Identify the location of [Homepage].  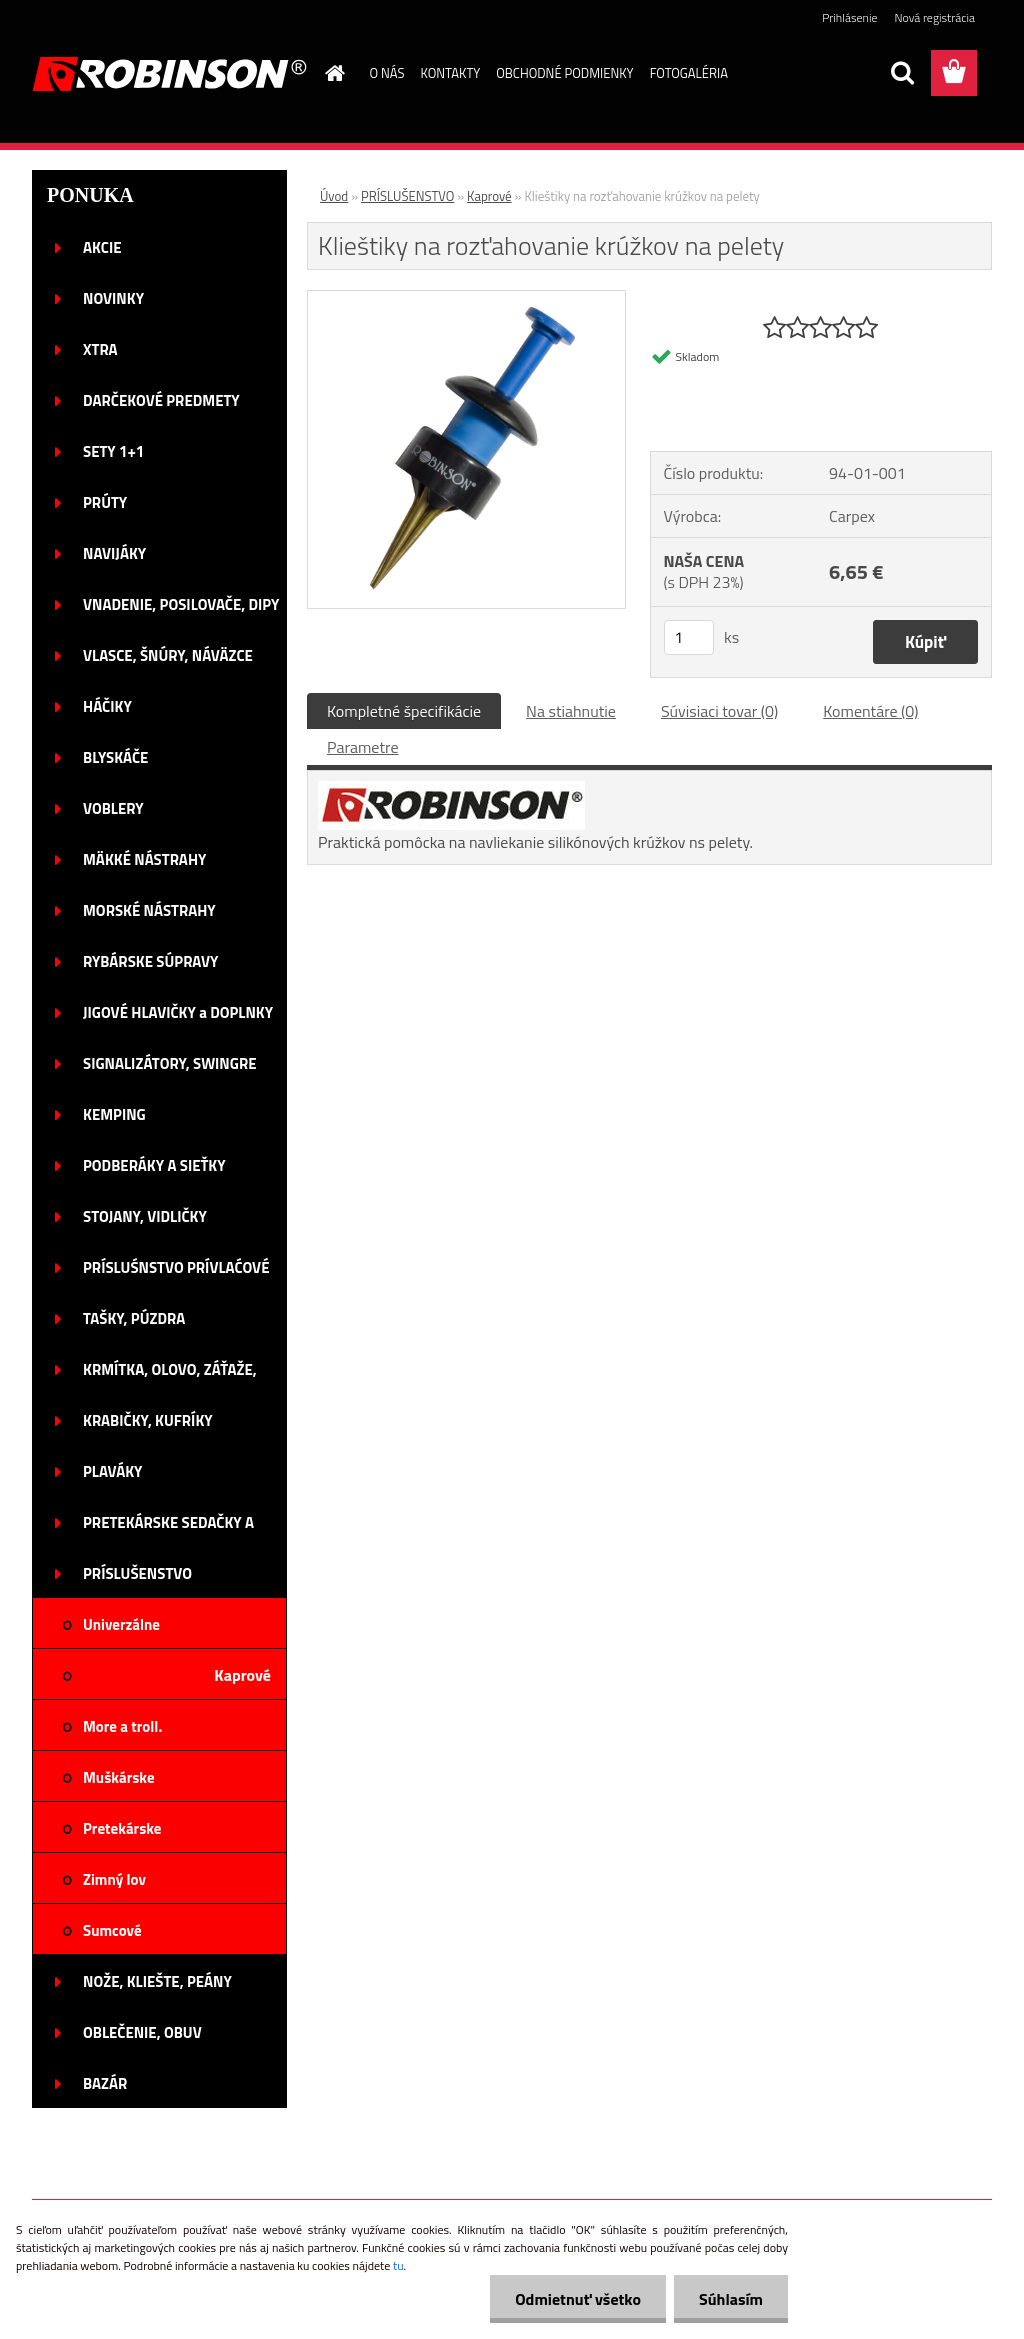
(332, 73).